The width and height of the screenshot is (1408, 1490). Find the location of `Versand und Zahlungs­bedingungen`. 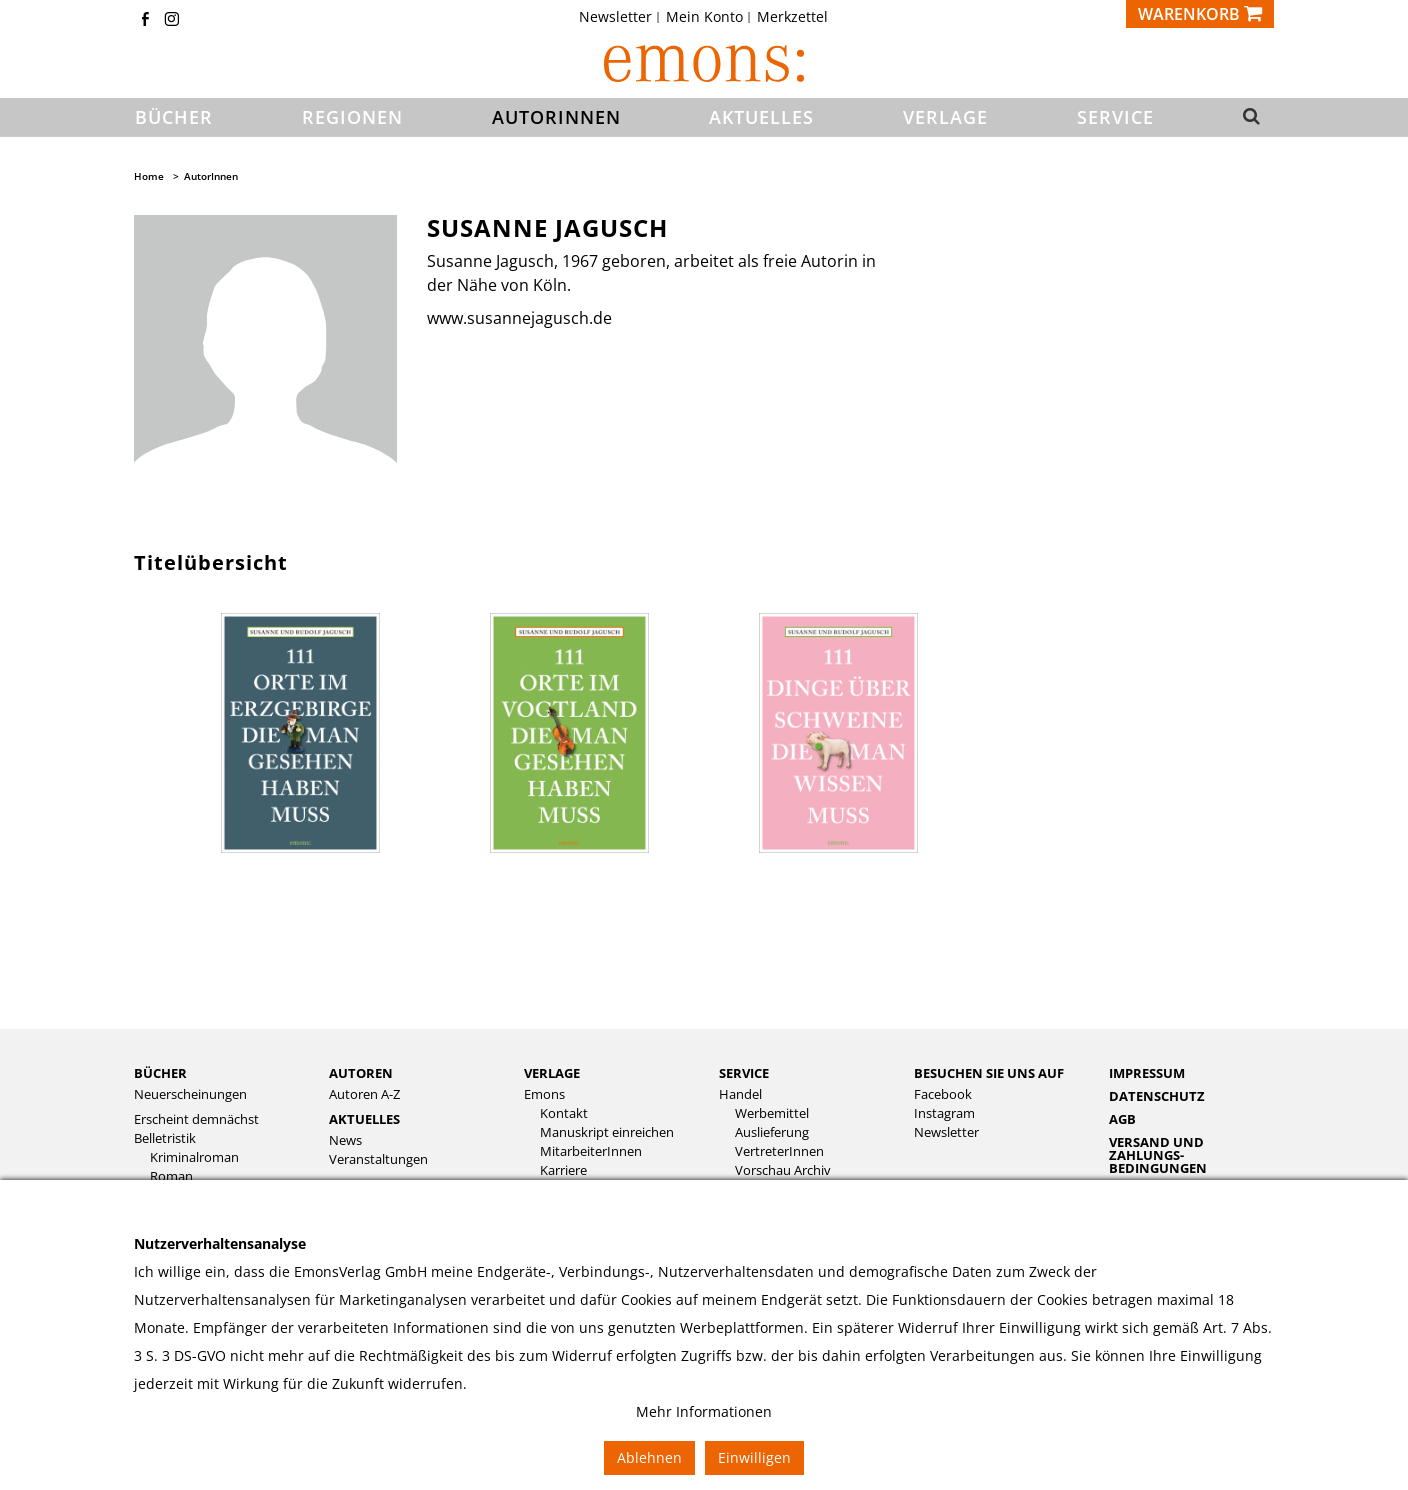

Versand und Zahlungs­bedingungen is located at coordinates (1158, 1155).